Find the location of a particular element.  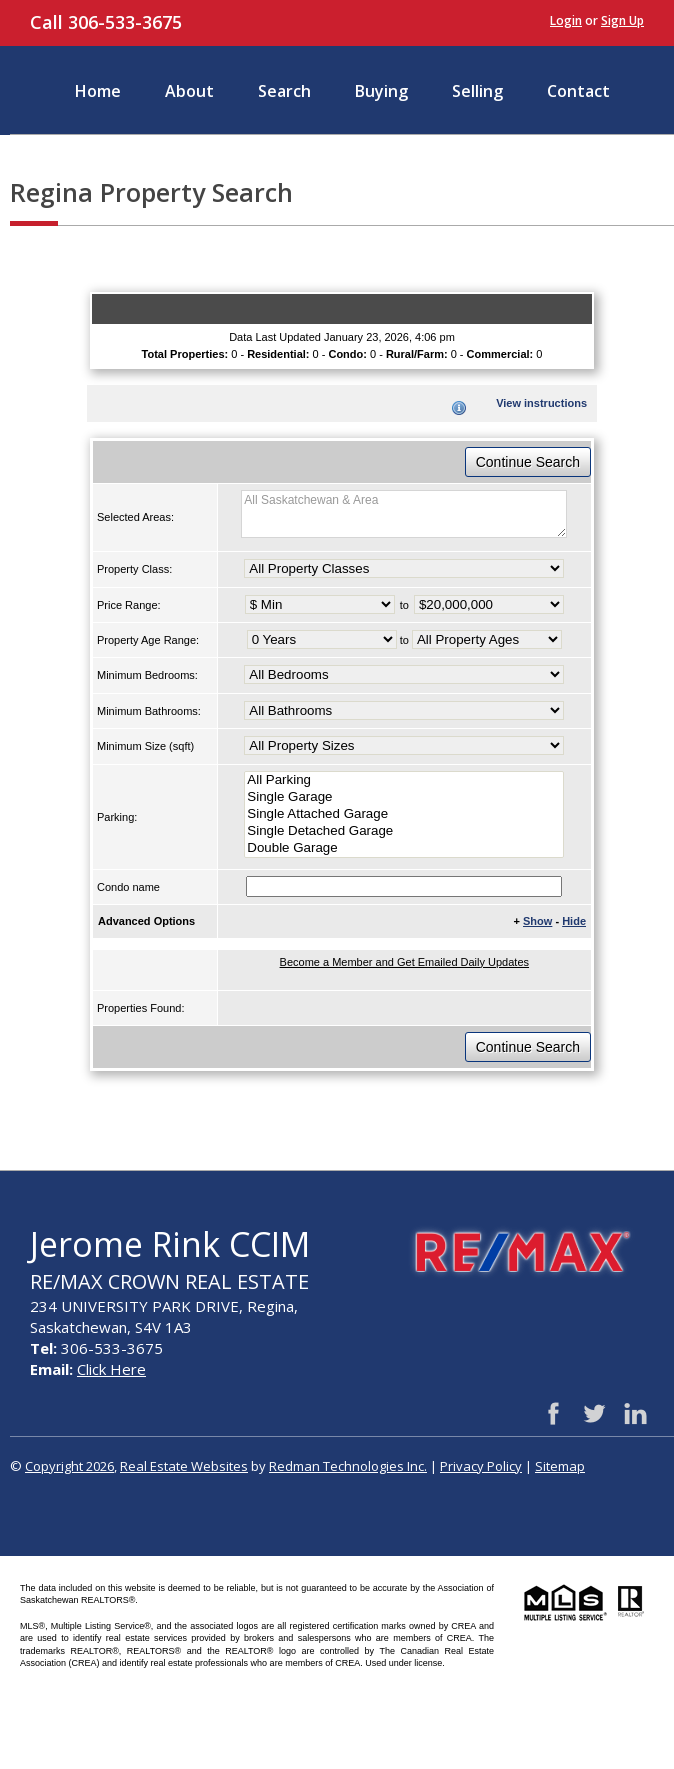

Real Estate Websites is located at coordinates (184, 1466).